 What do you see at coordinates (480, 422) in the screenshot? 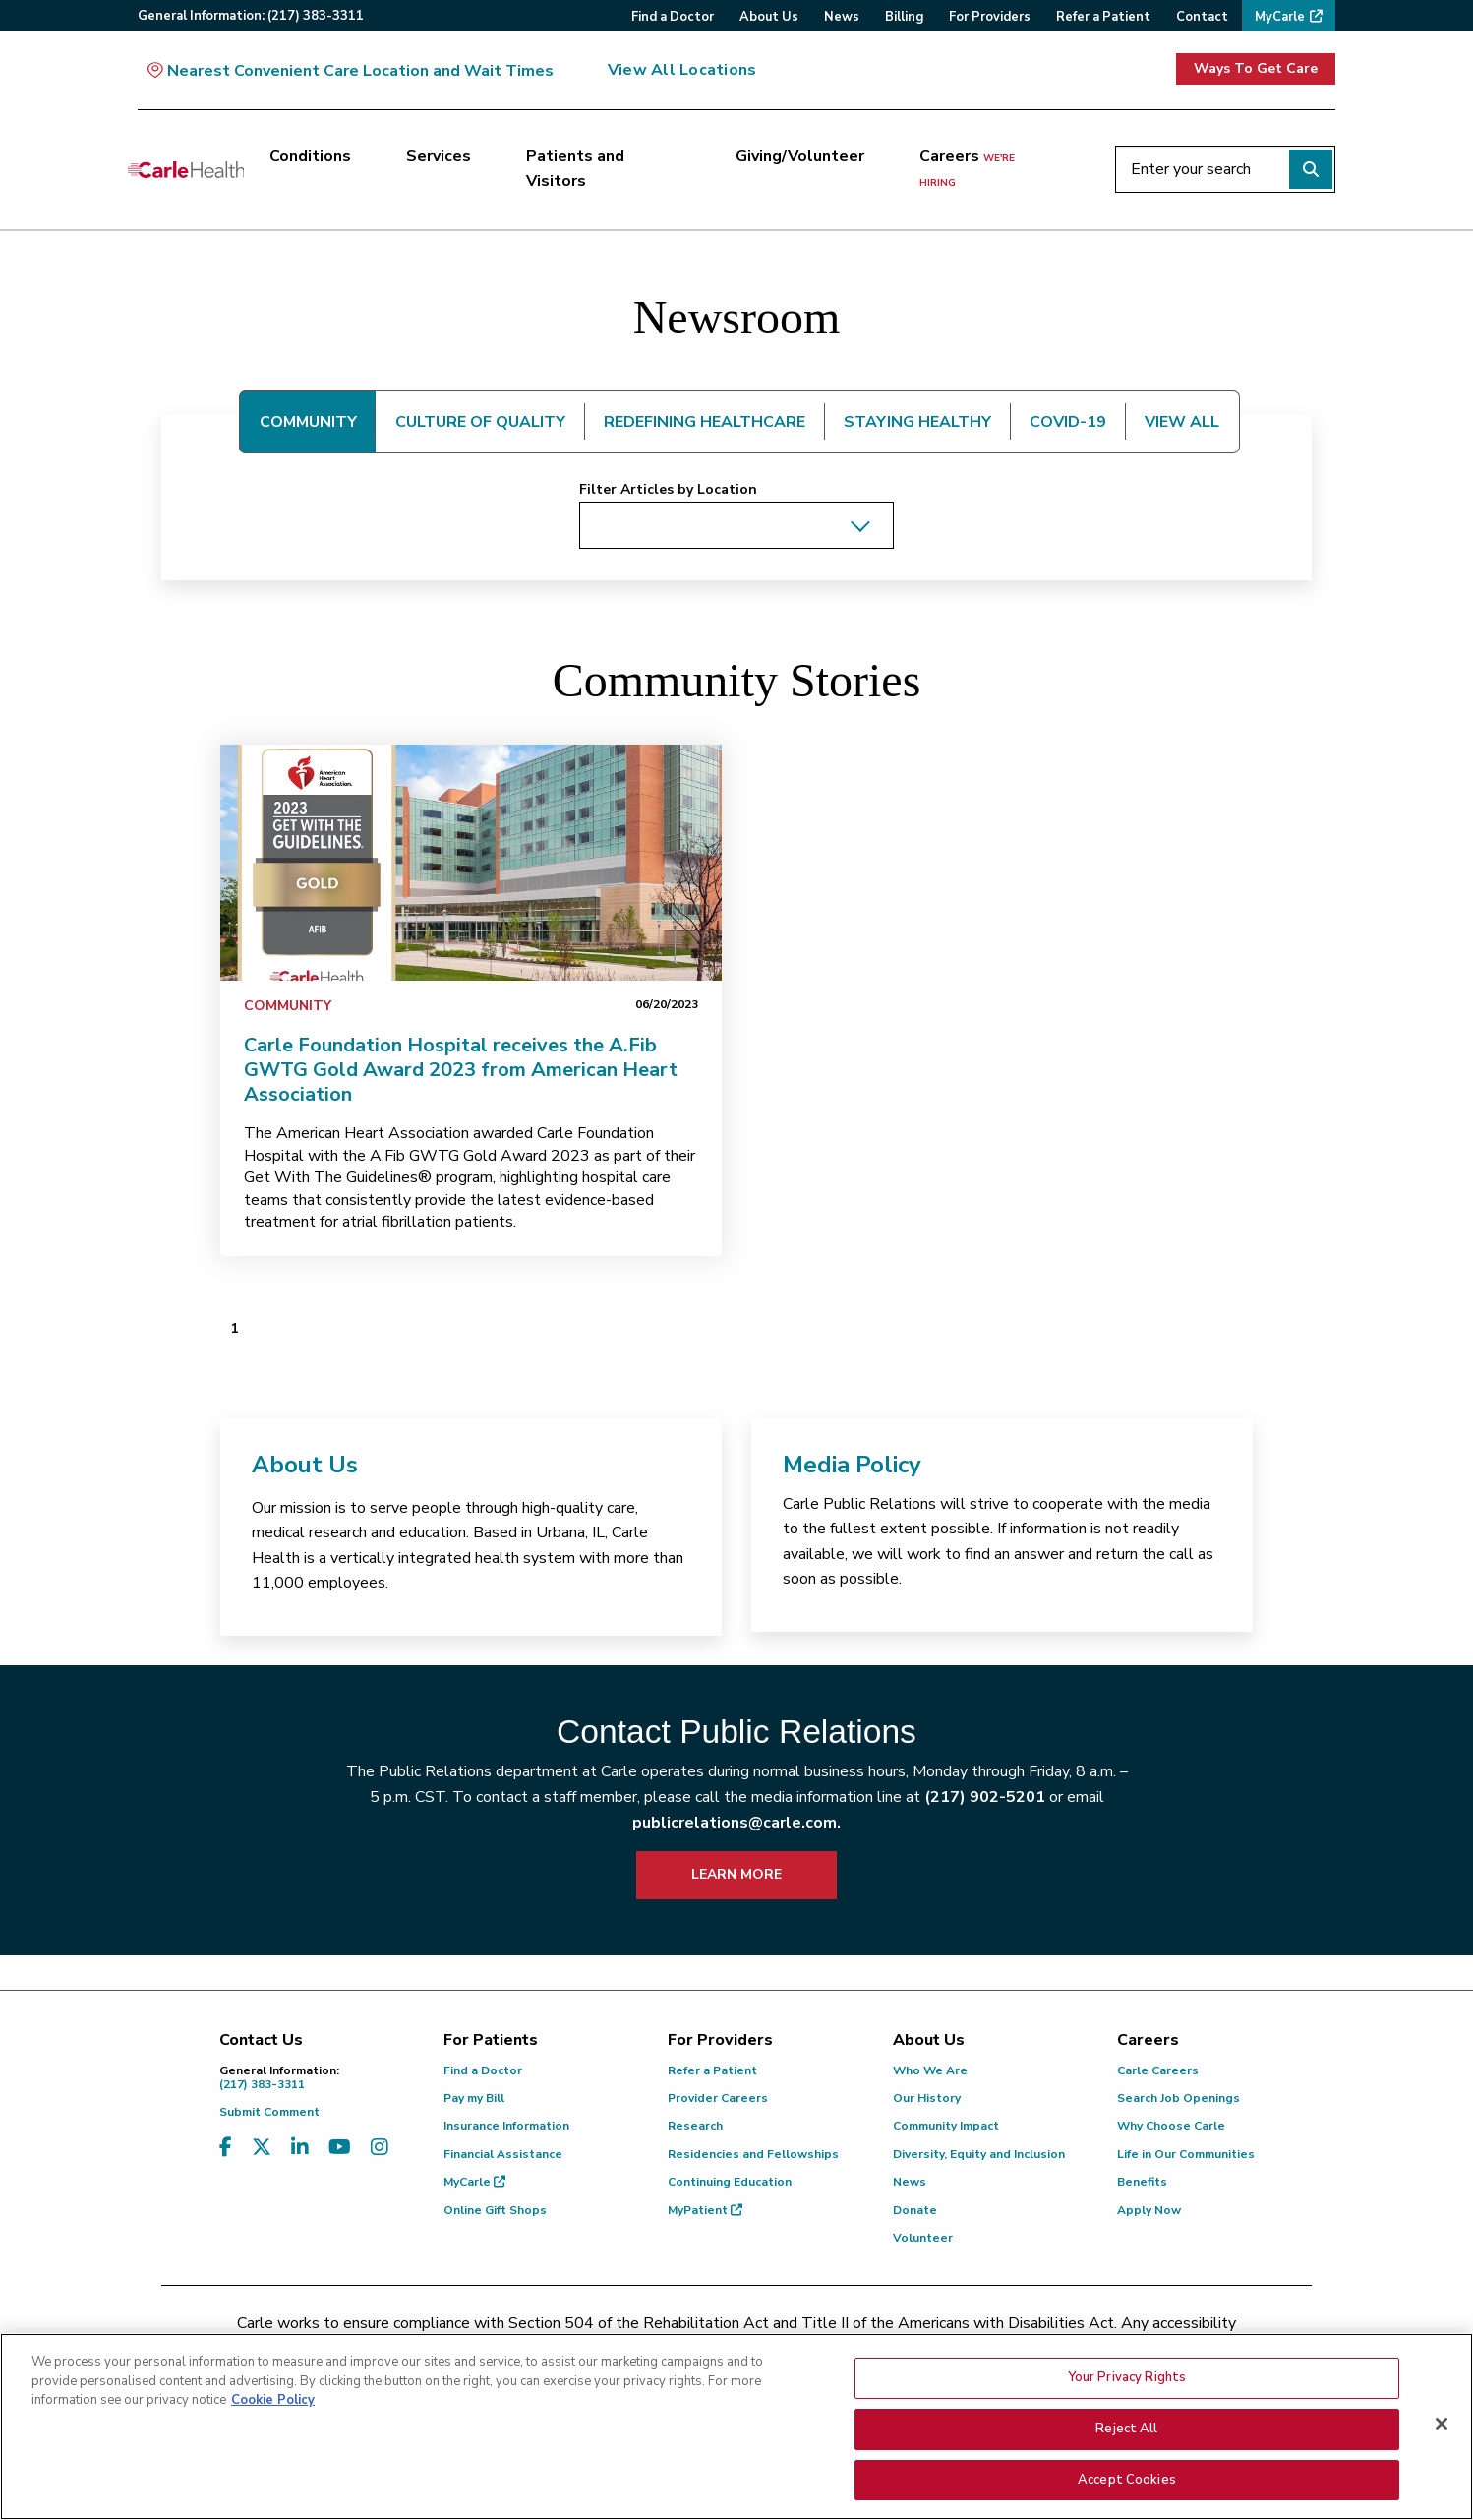
I see `CULTURE OF QUALITY [tab]` at bounding box center [480, 422].